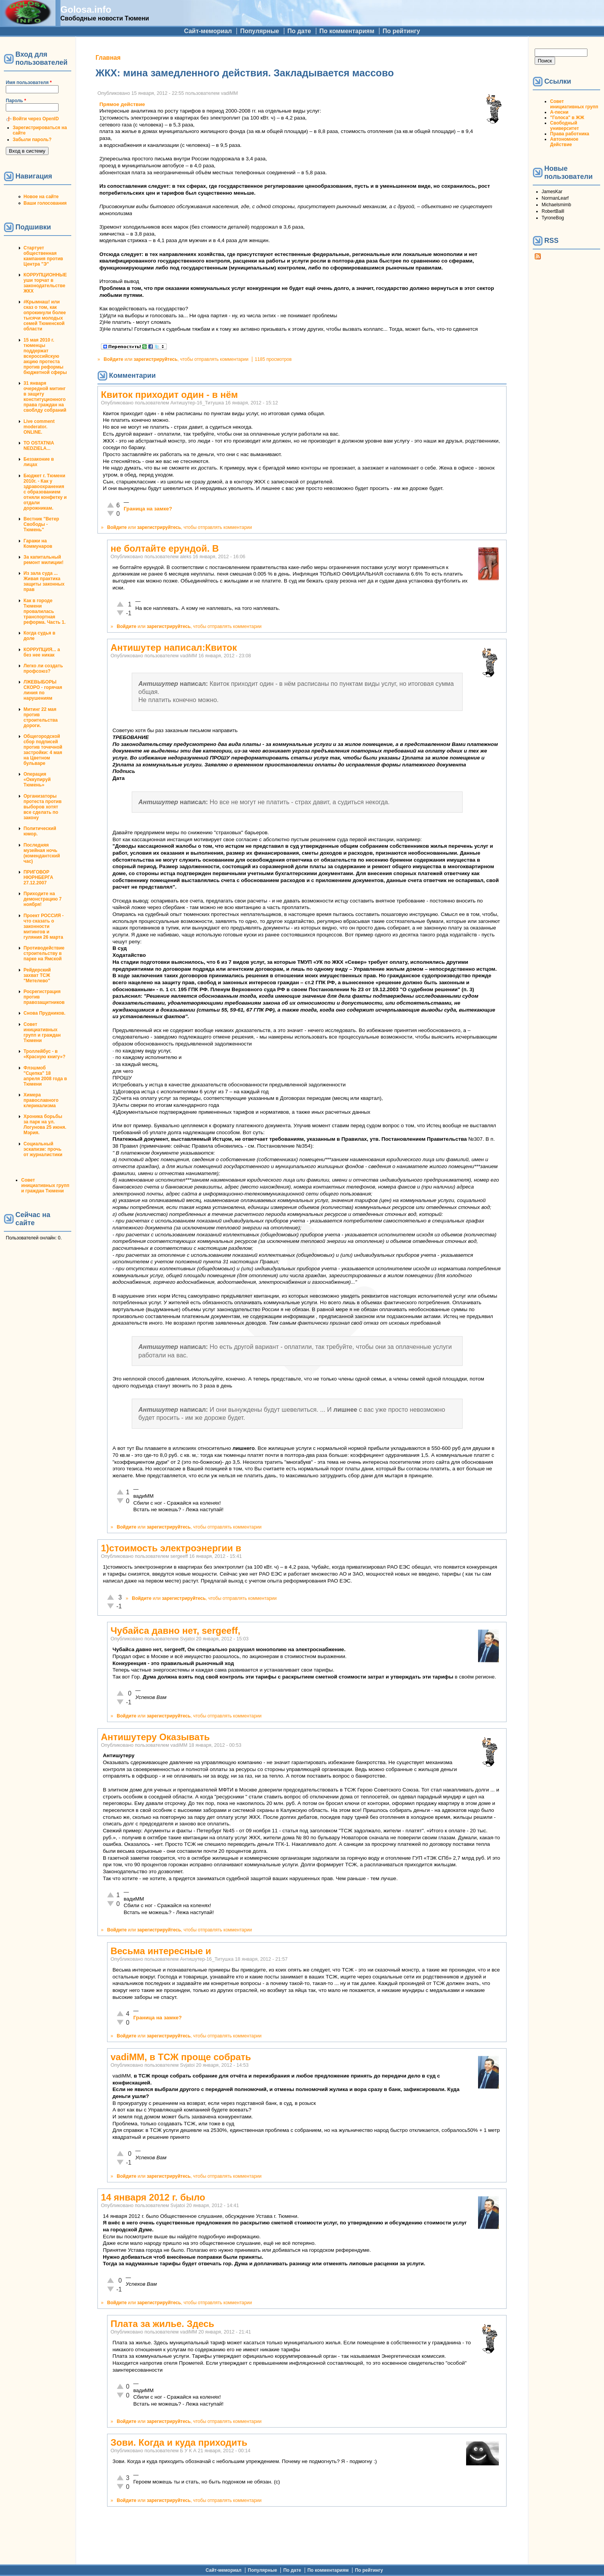  Describe the element at coordinates (44, 1054) in the screenshot. I see `Троллейбус - в «Красную книгу»?` at that location.